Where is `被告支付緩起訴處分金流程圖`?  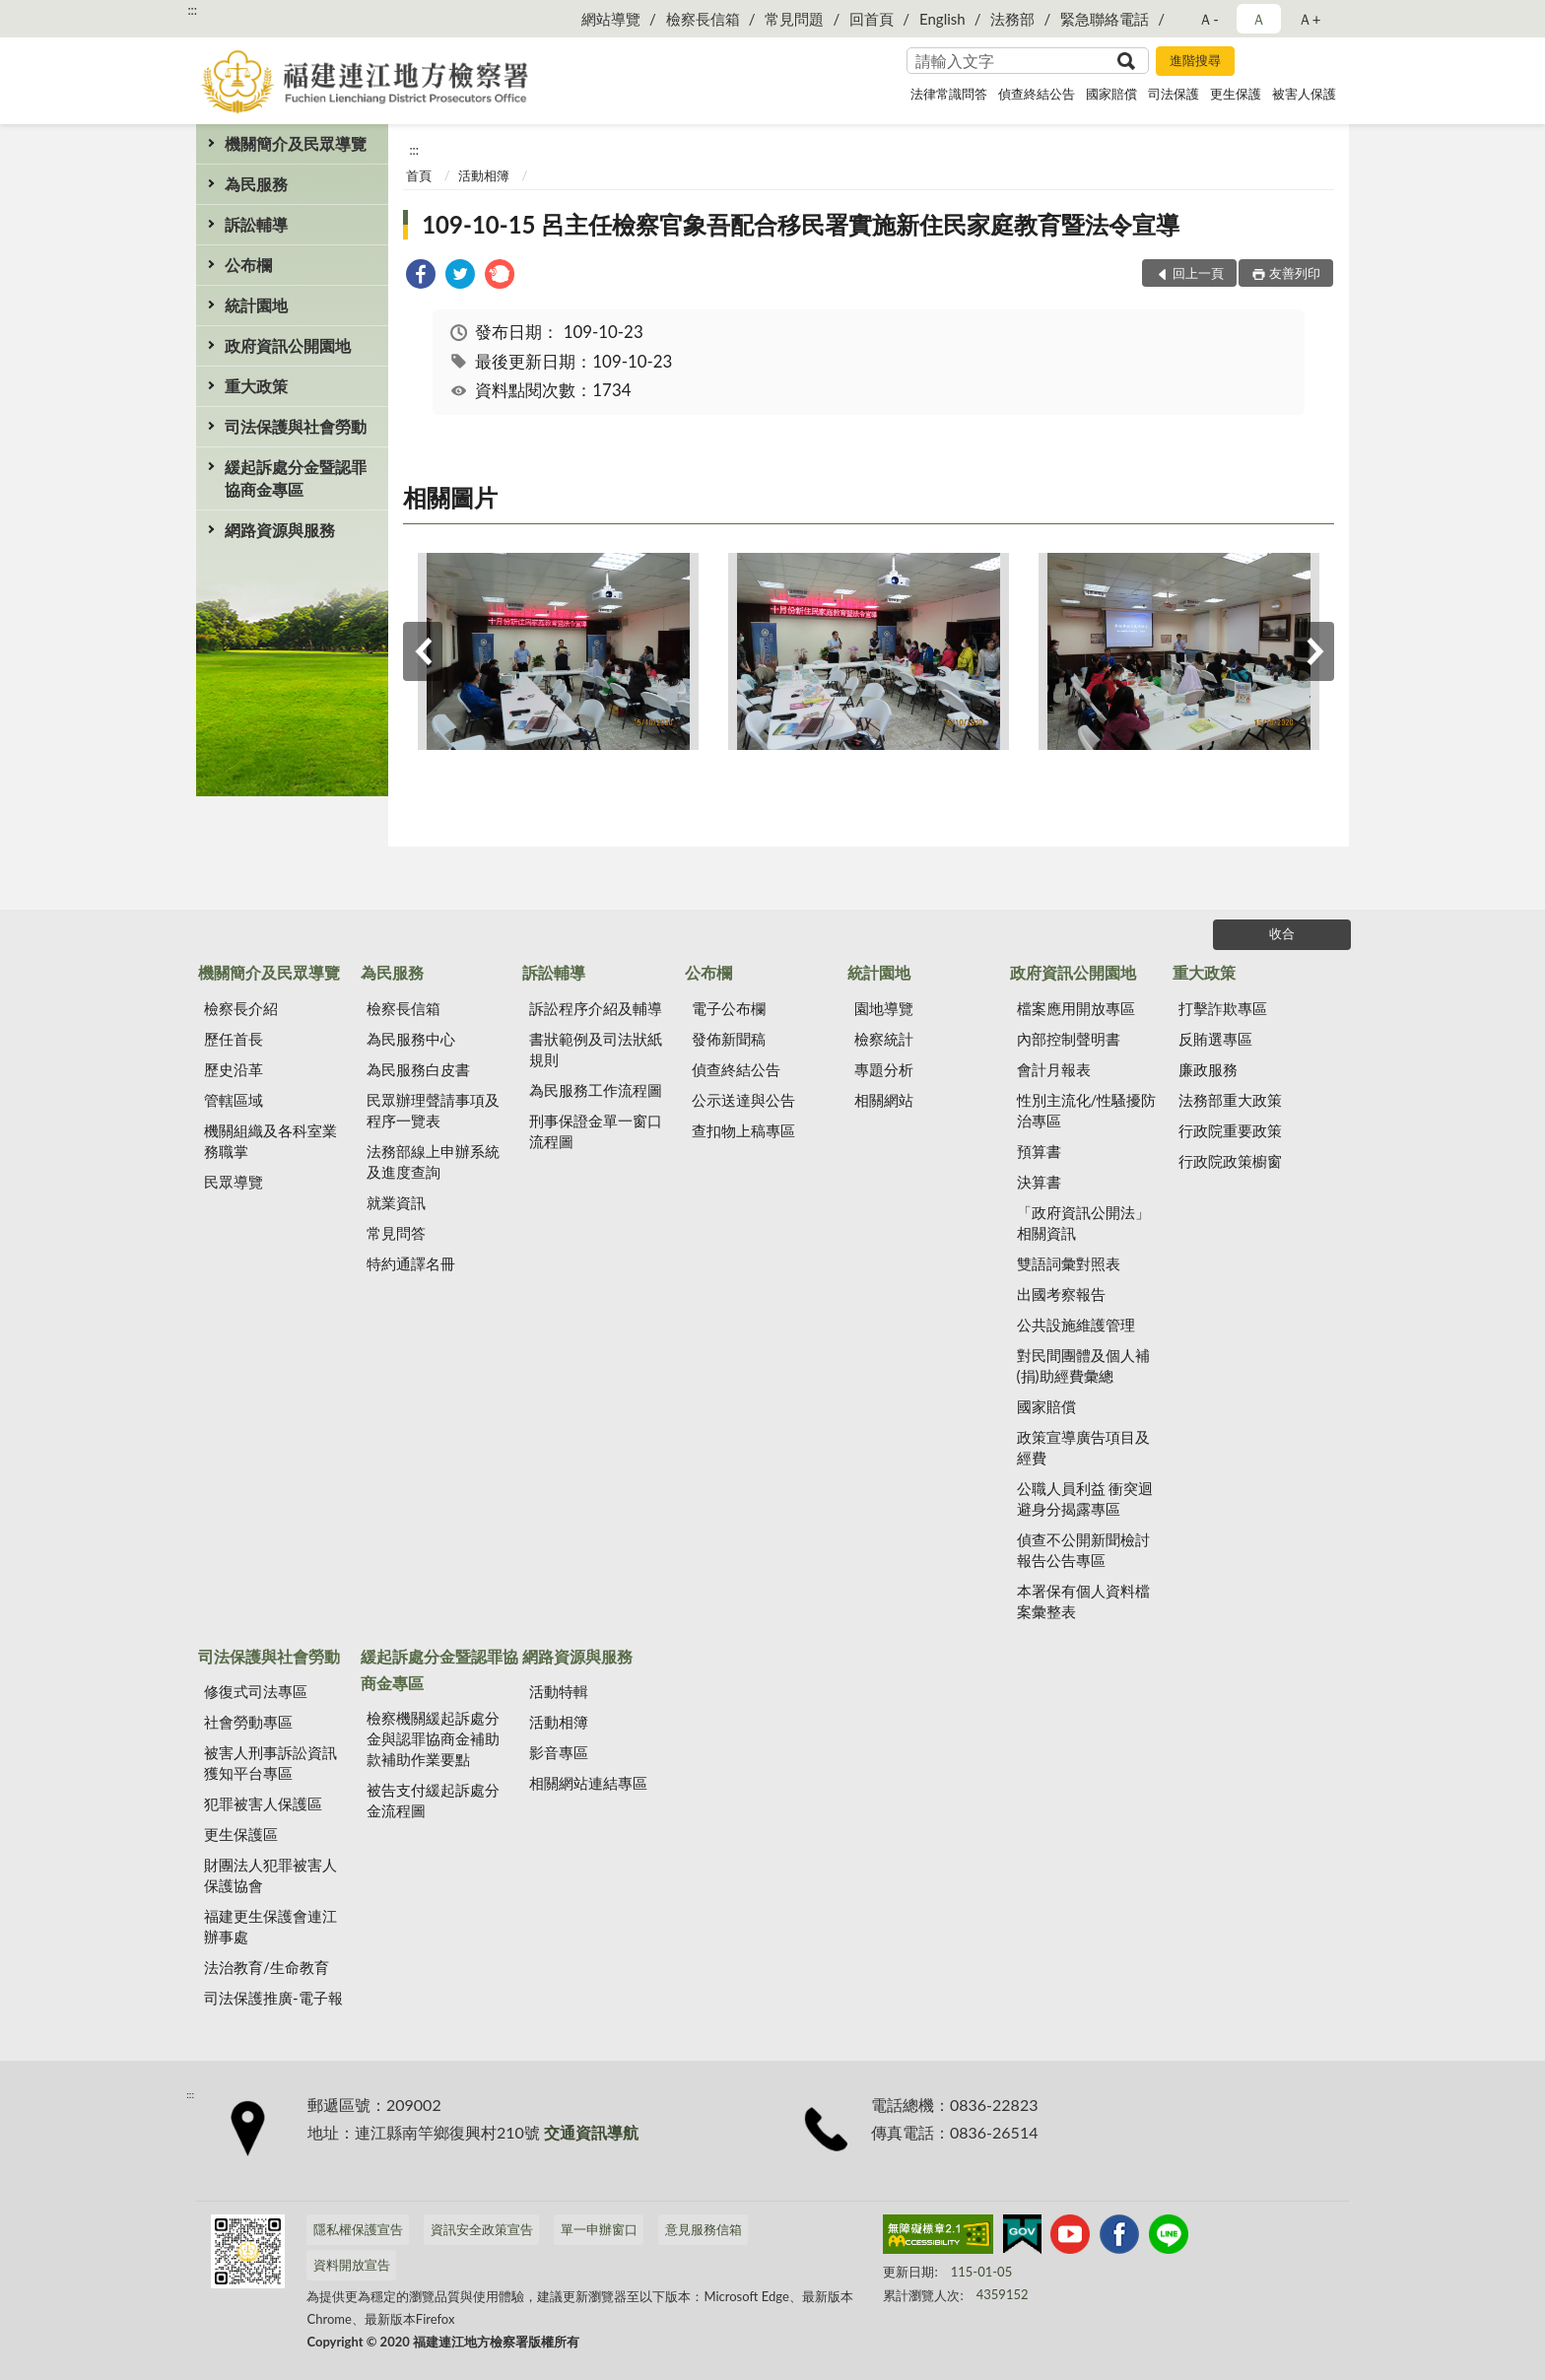 被告支付緩起訴處分金流程圖 is located at coordinates (433, 1800).